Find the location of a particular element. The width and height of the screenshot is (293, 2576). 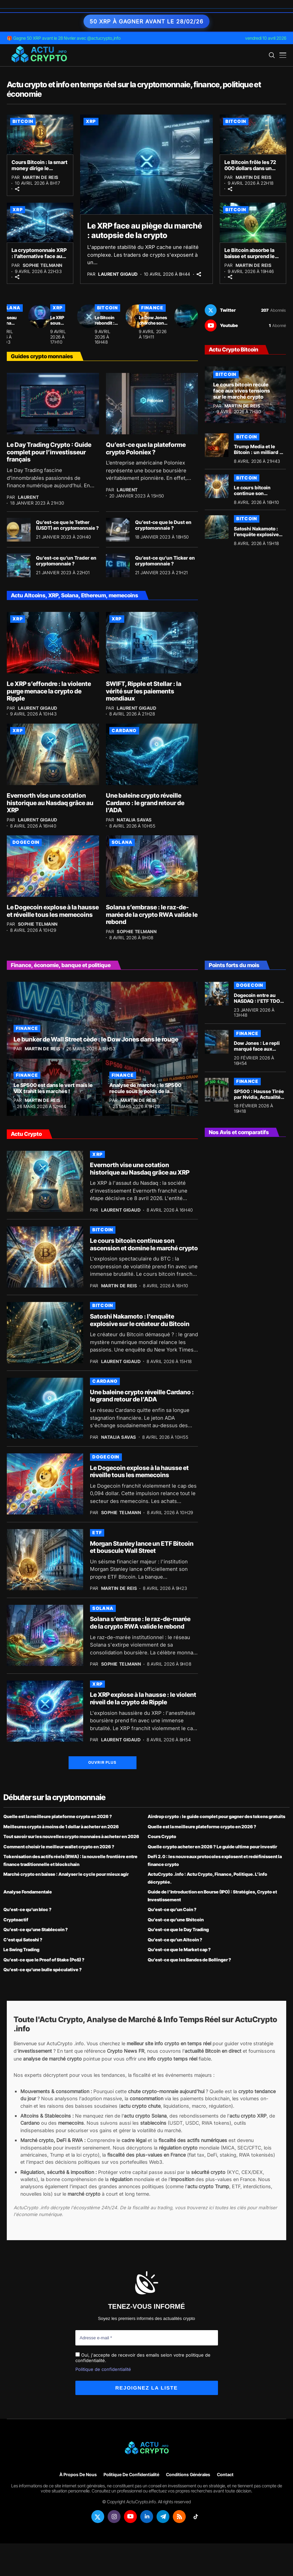

[Le Bitcoin rebondit : Michael Saylor rassure face au défi quantique] is located at coordinates (137, 316).